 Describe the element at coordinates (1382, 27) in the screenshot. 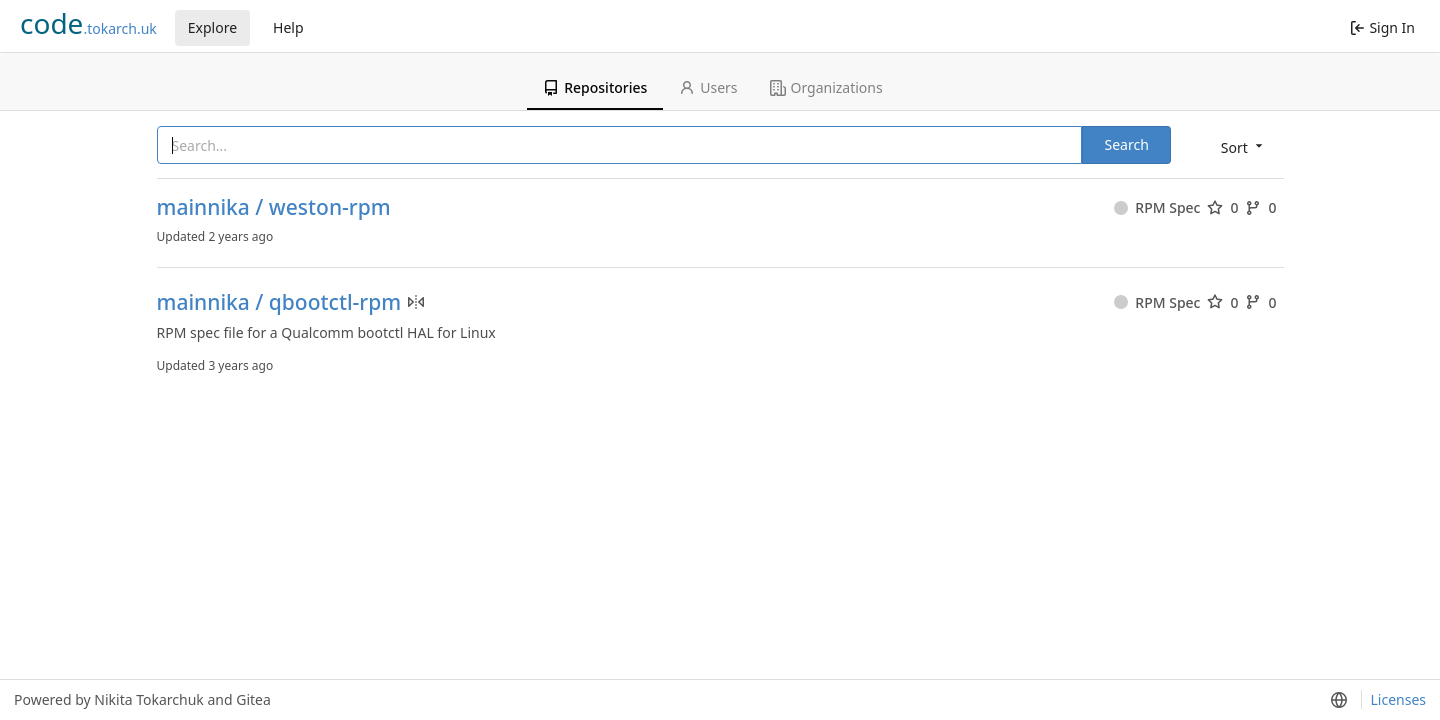

I see `Sign In` at that location.